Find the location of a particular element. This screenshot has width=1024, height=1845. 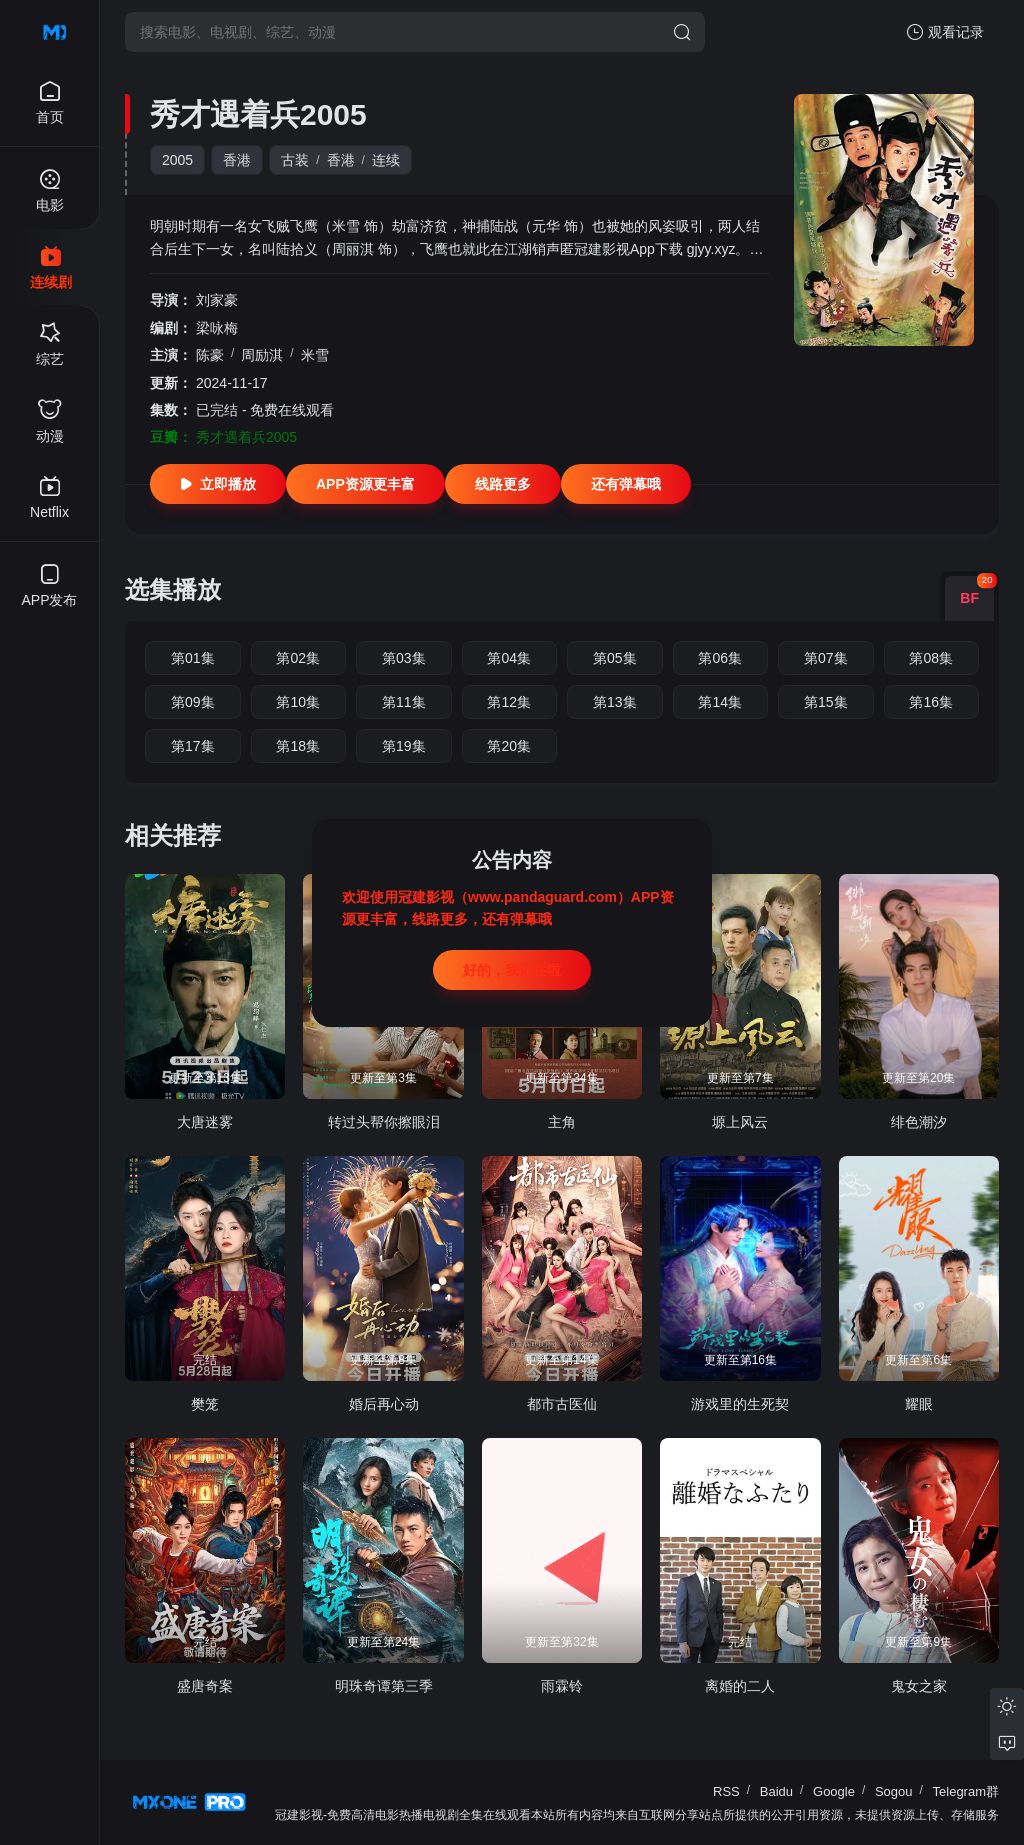

米雪 is located at coordinates (315, 355).